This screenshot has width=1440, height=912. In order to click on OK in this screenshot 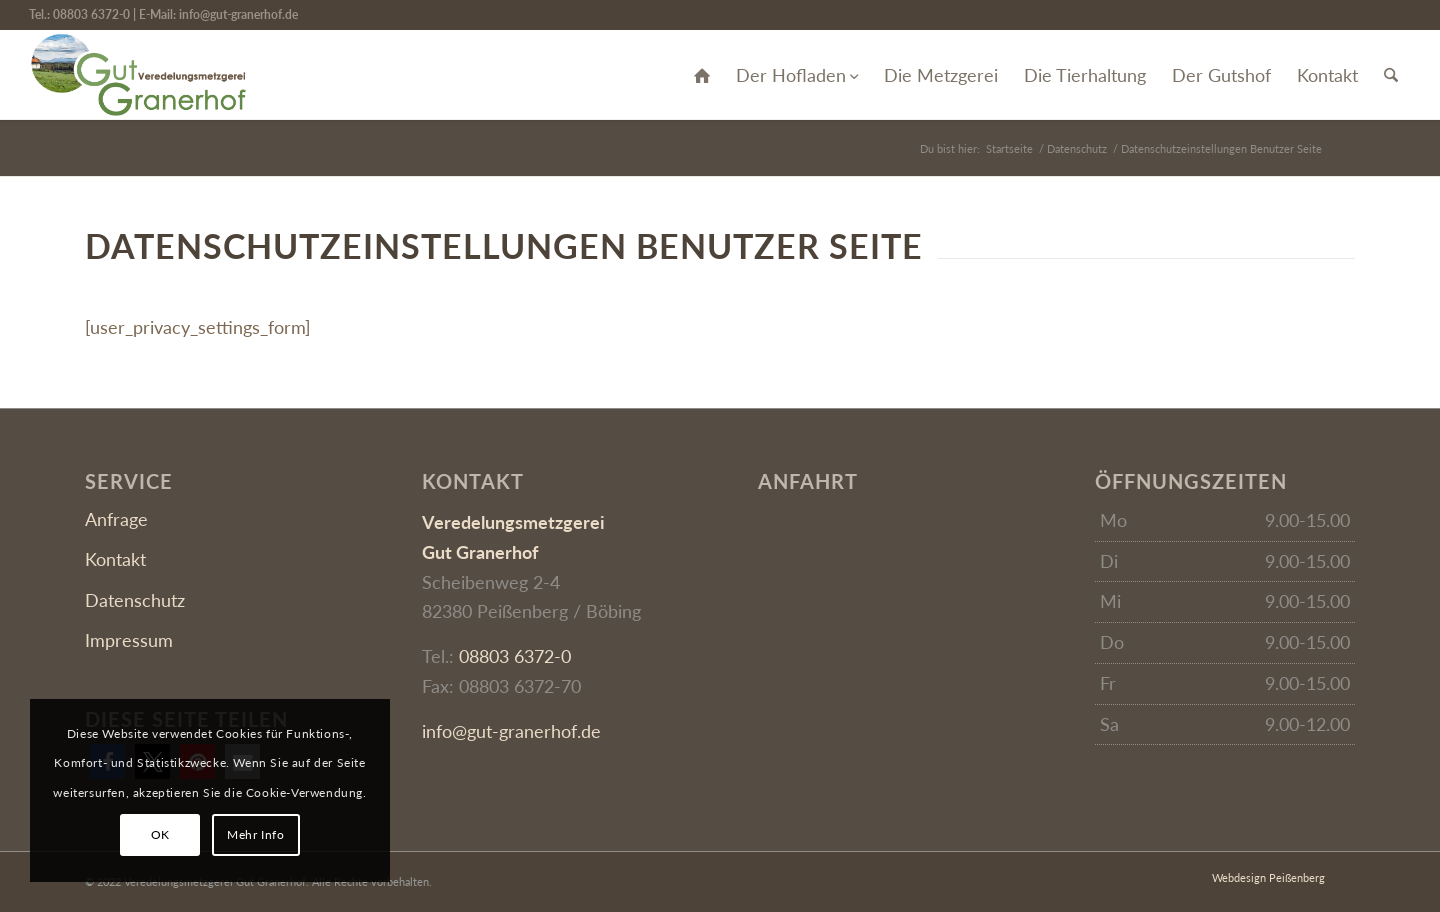, I will do `click(160, 834)`.